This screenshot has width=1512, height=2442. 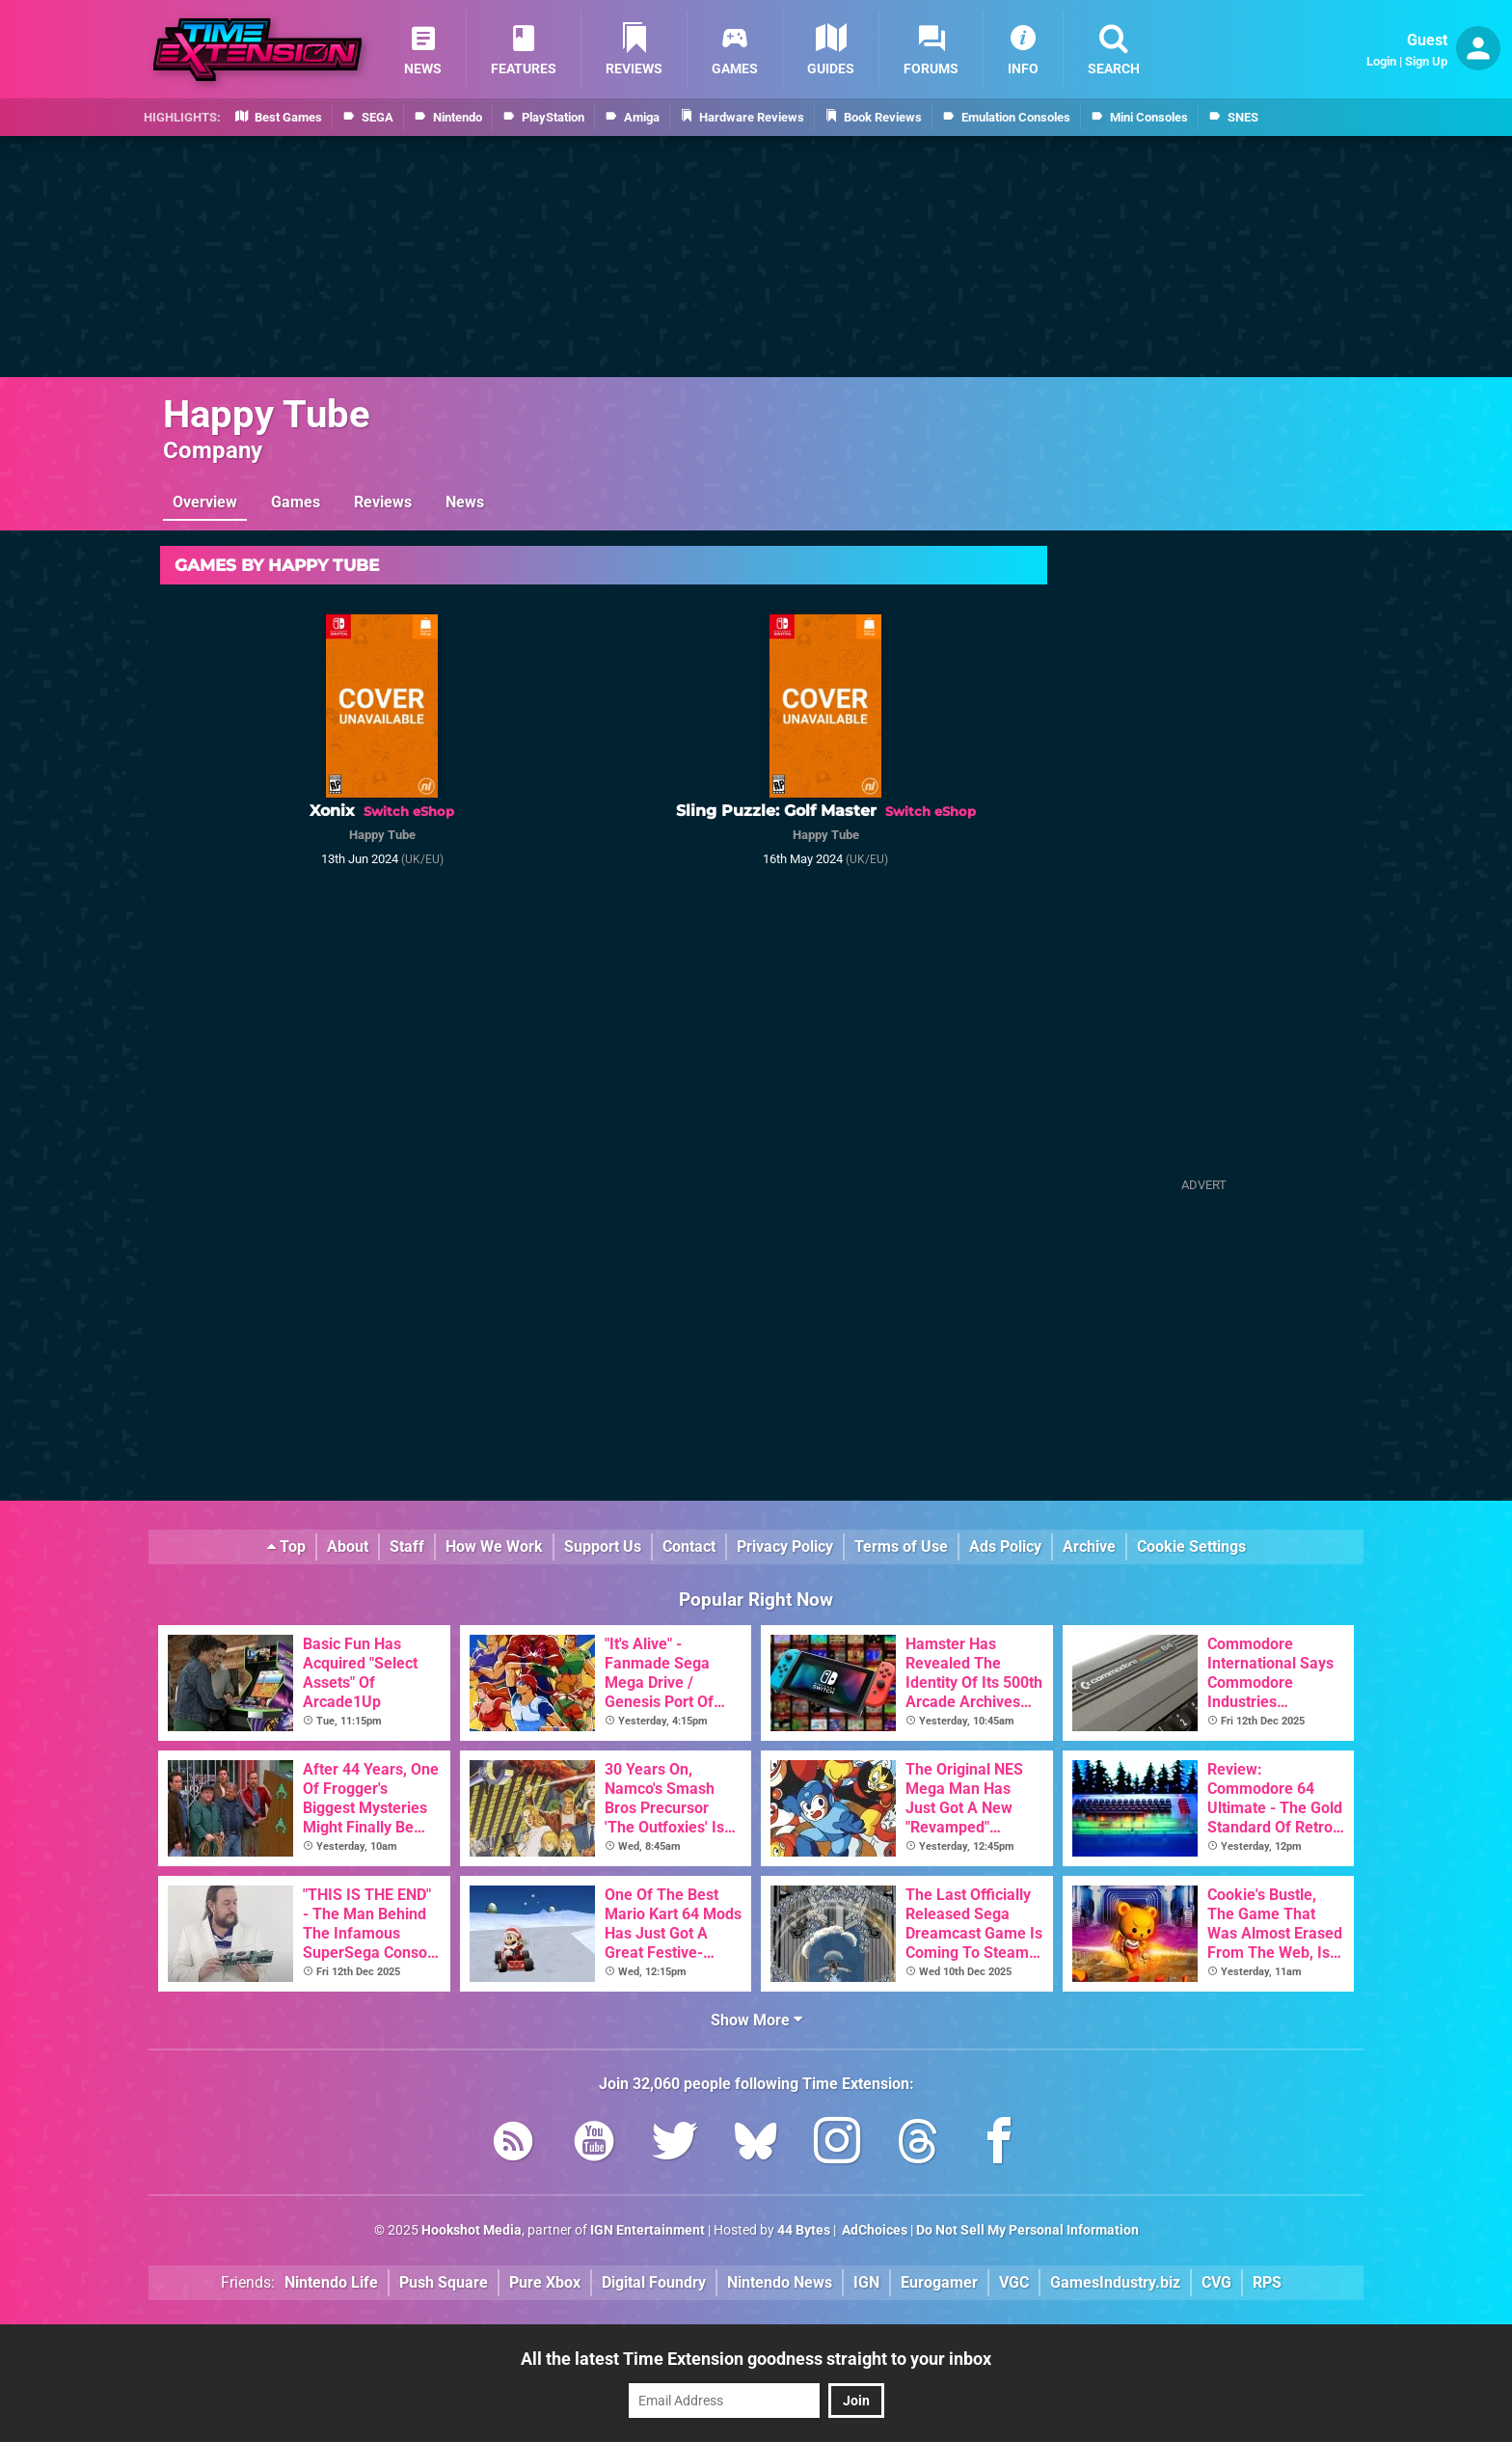 I want to click on Happy Tube, so click(x=266, y=414).